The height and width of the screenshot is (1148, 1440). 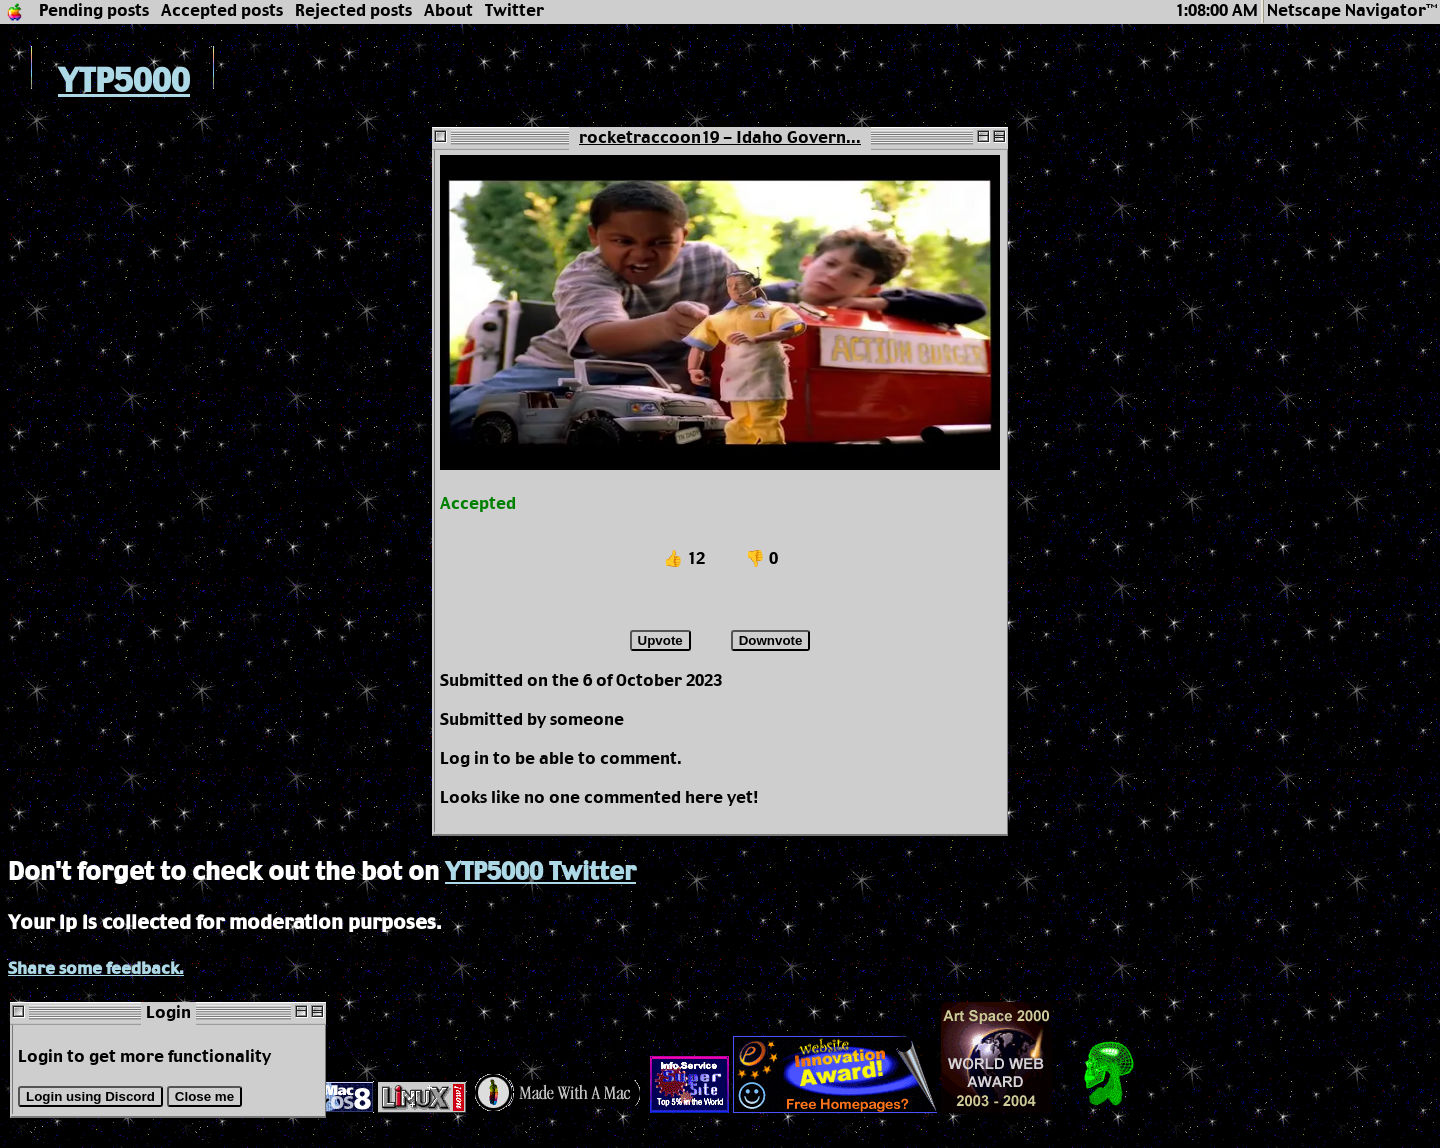 I want to click on Upvote, so click(x=660, y=640).